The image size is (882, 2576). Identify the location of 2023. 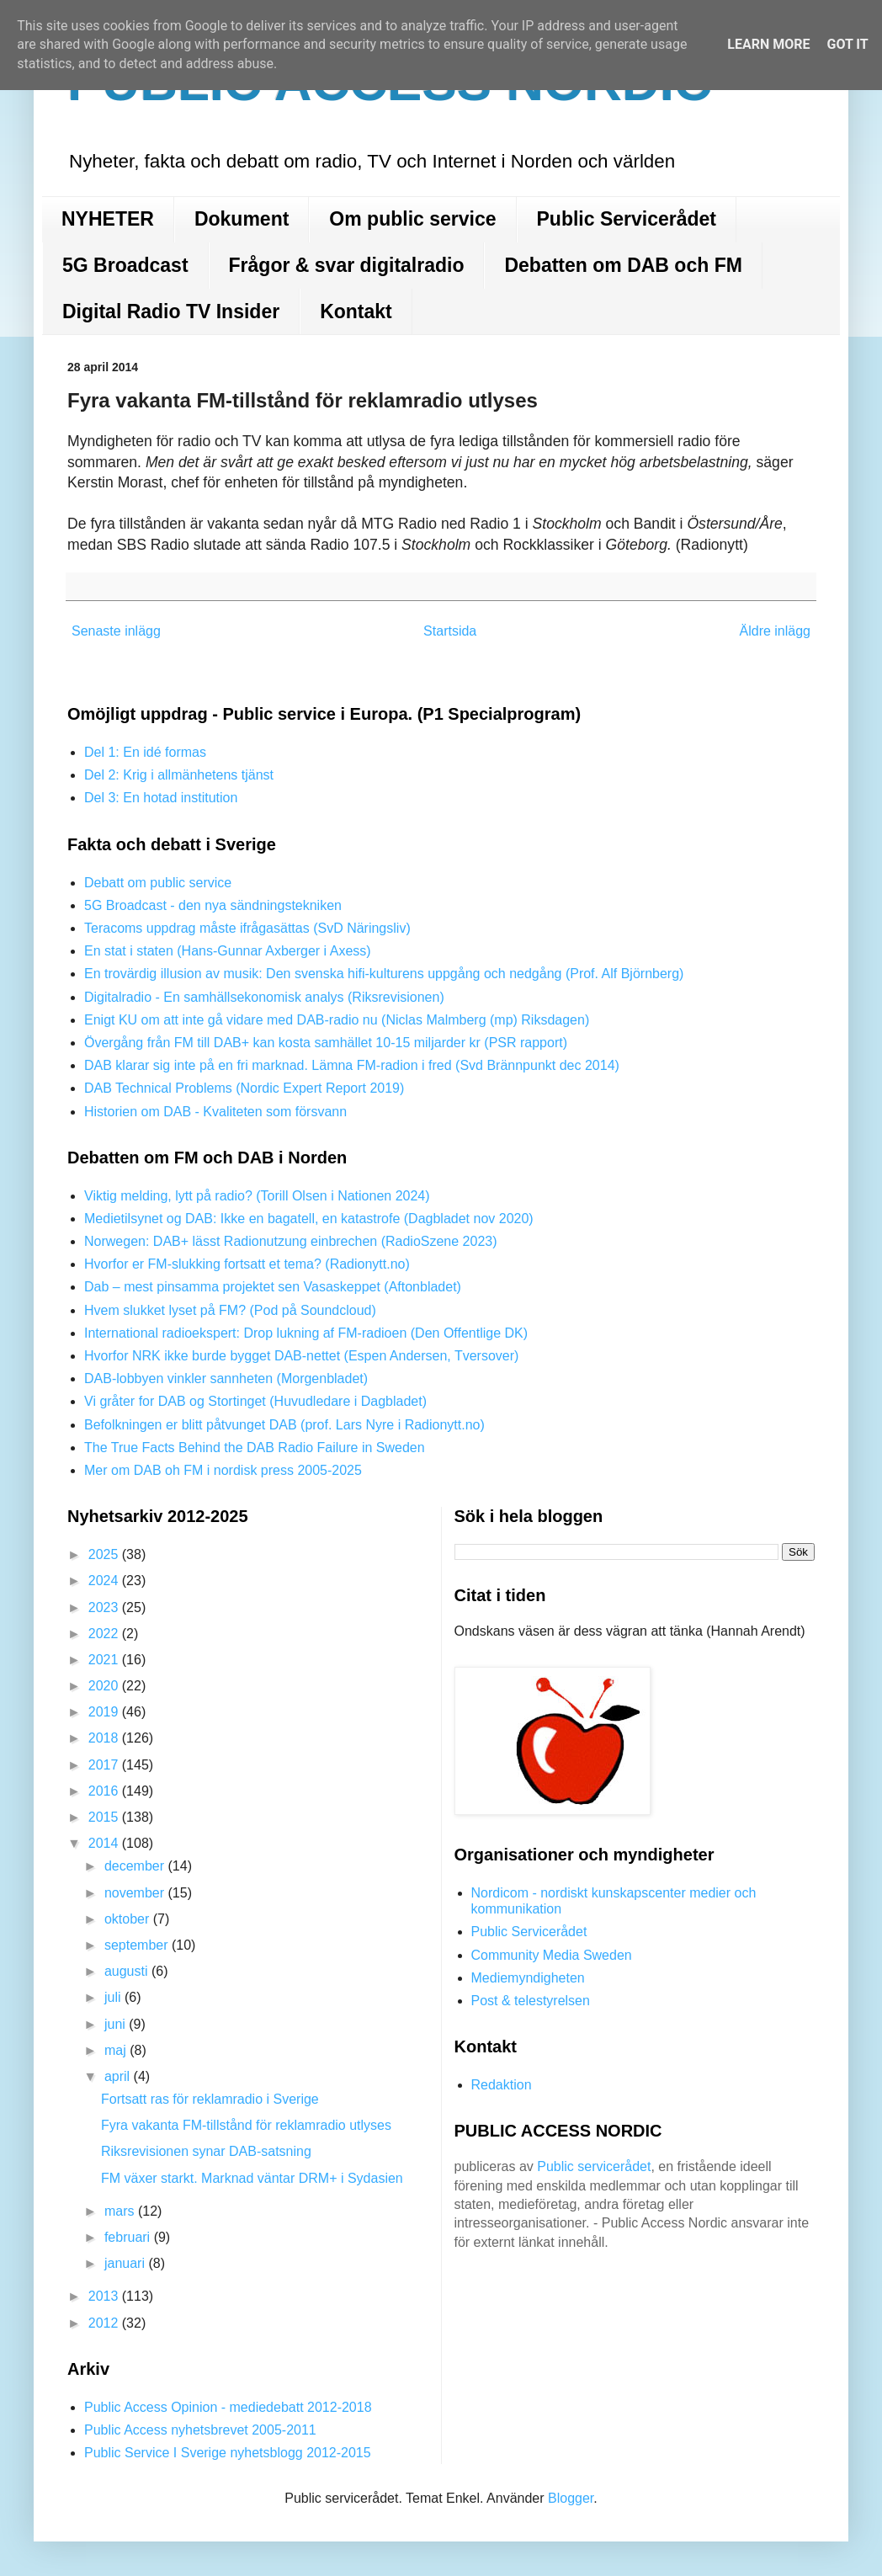
(105, 1607).